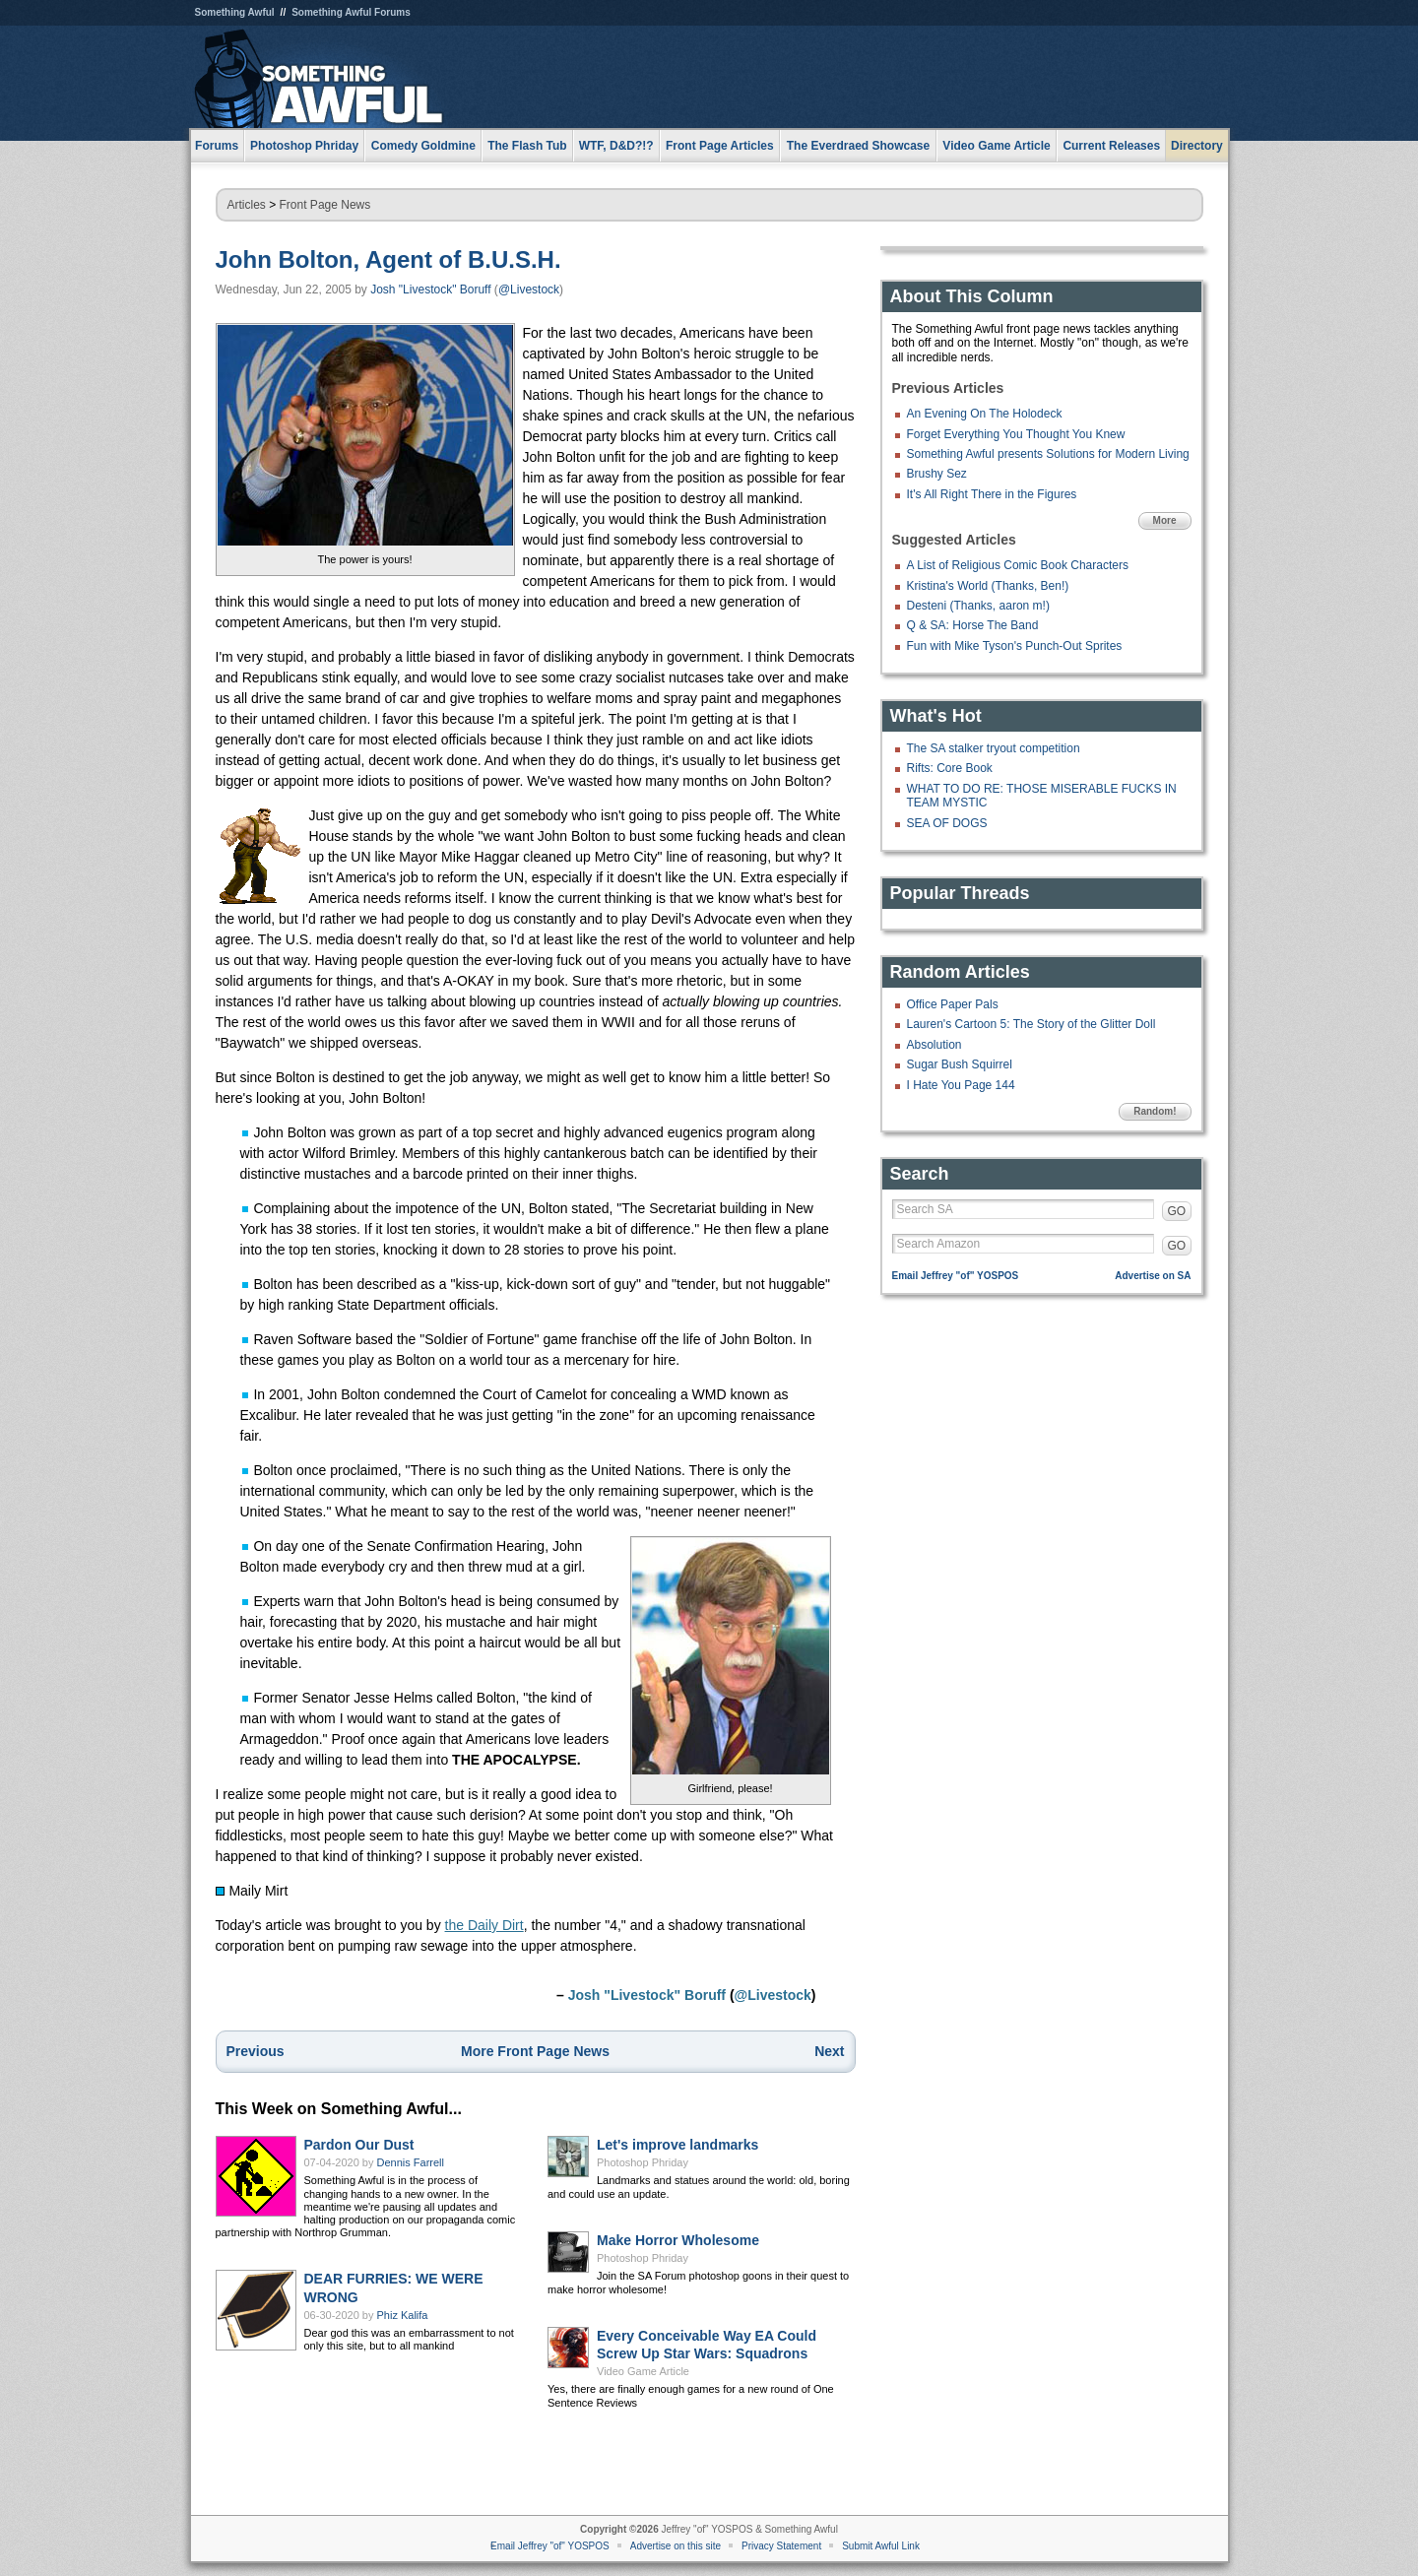  What do you see at coordinates (1154, 1111) in the screenshot?
I see `Random!` at bounding box center [1154, 1111].